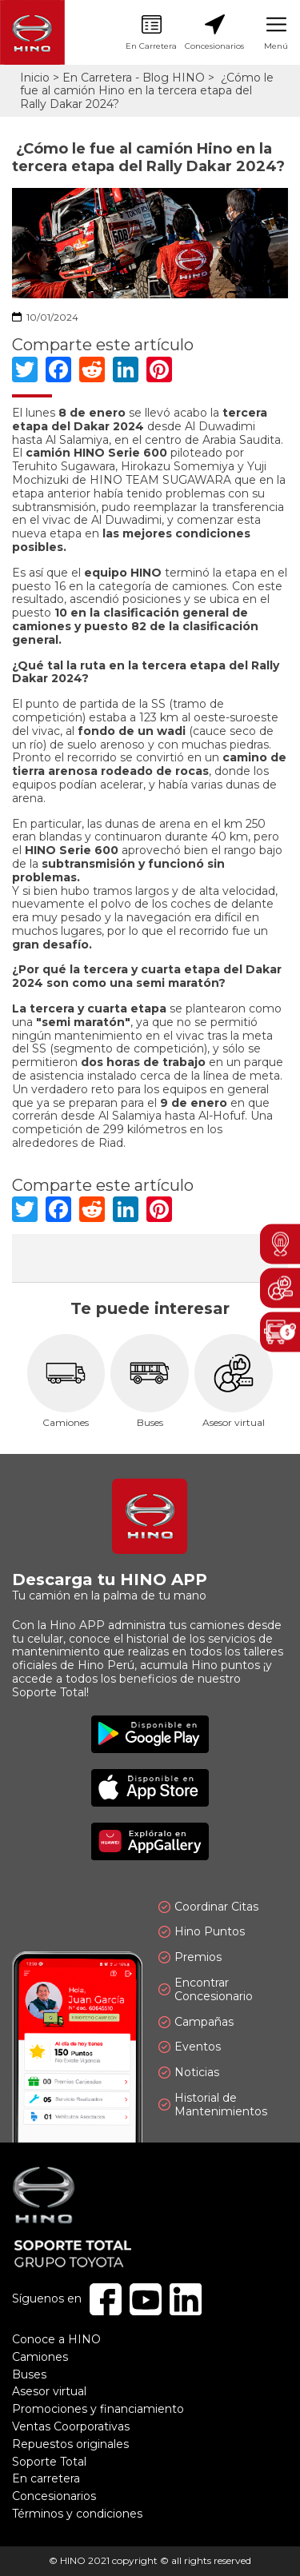  What do you see at coordinates (214, 32) in the screenshot?
I see `Concesionarios` at bounding box center [214, 32].